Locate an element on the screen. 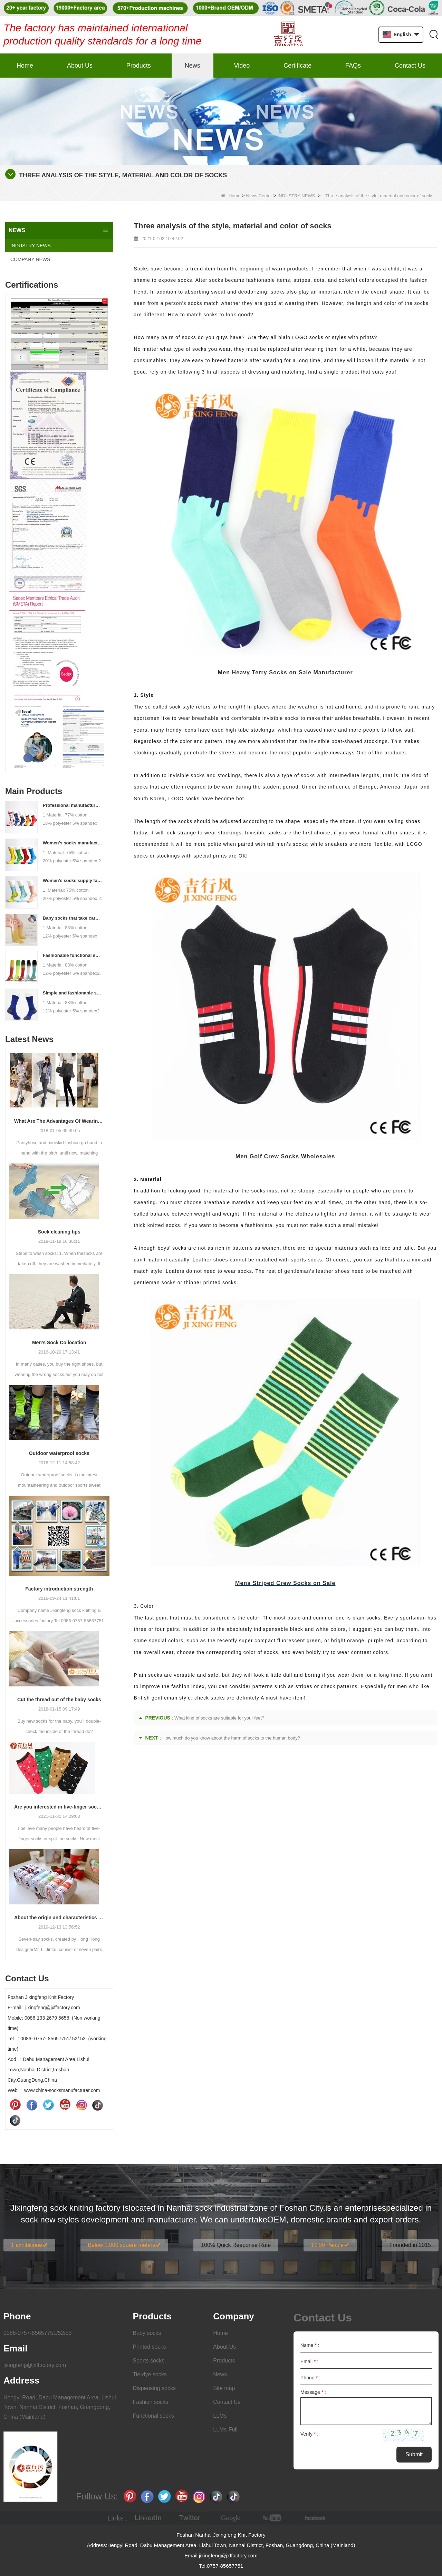 This screenshot has height=2576, width=442. Mens Striped Crew Socks on Sale is located at coordinates (285, 1583).